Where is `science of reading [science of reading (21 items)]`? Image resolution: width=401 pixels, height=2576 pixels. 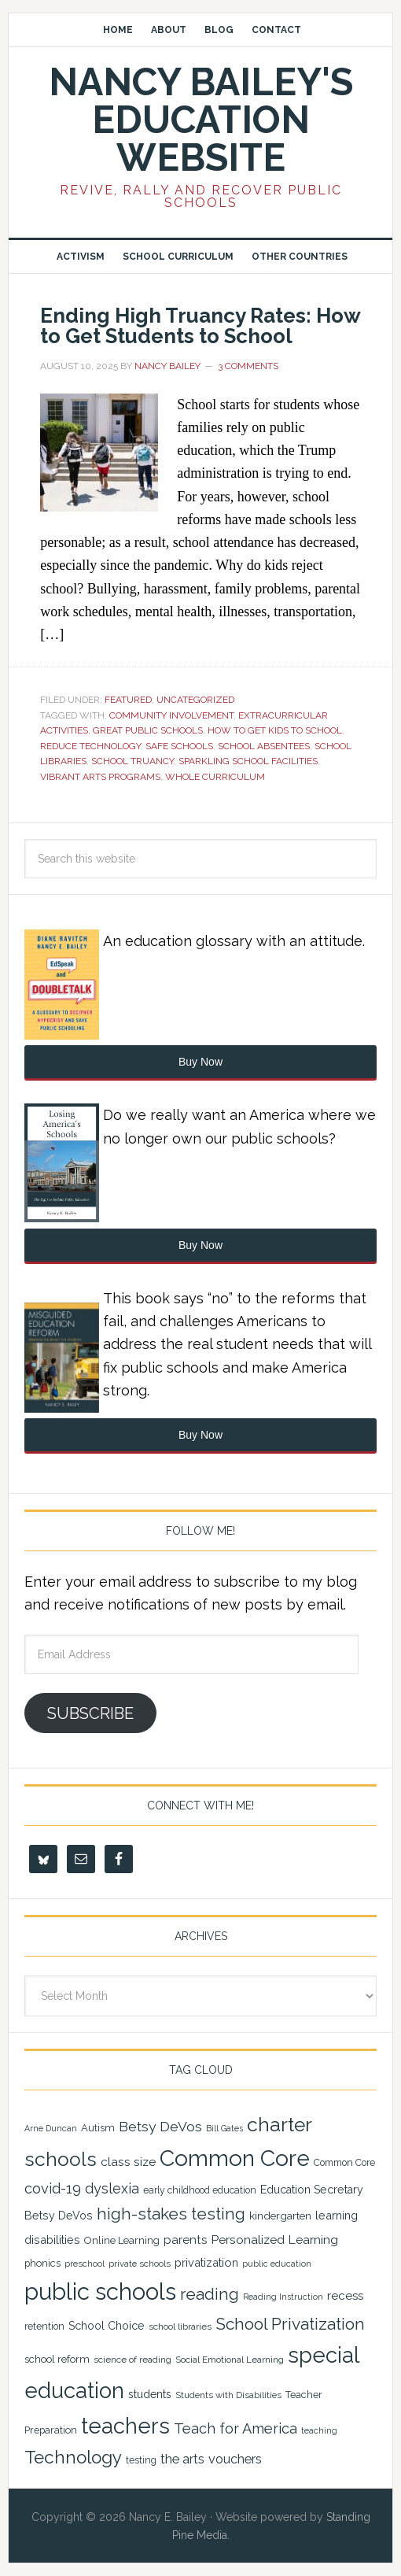 science of reading [science of reading (21 items)] is located at coordinates (132, 2359).